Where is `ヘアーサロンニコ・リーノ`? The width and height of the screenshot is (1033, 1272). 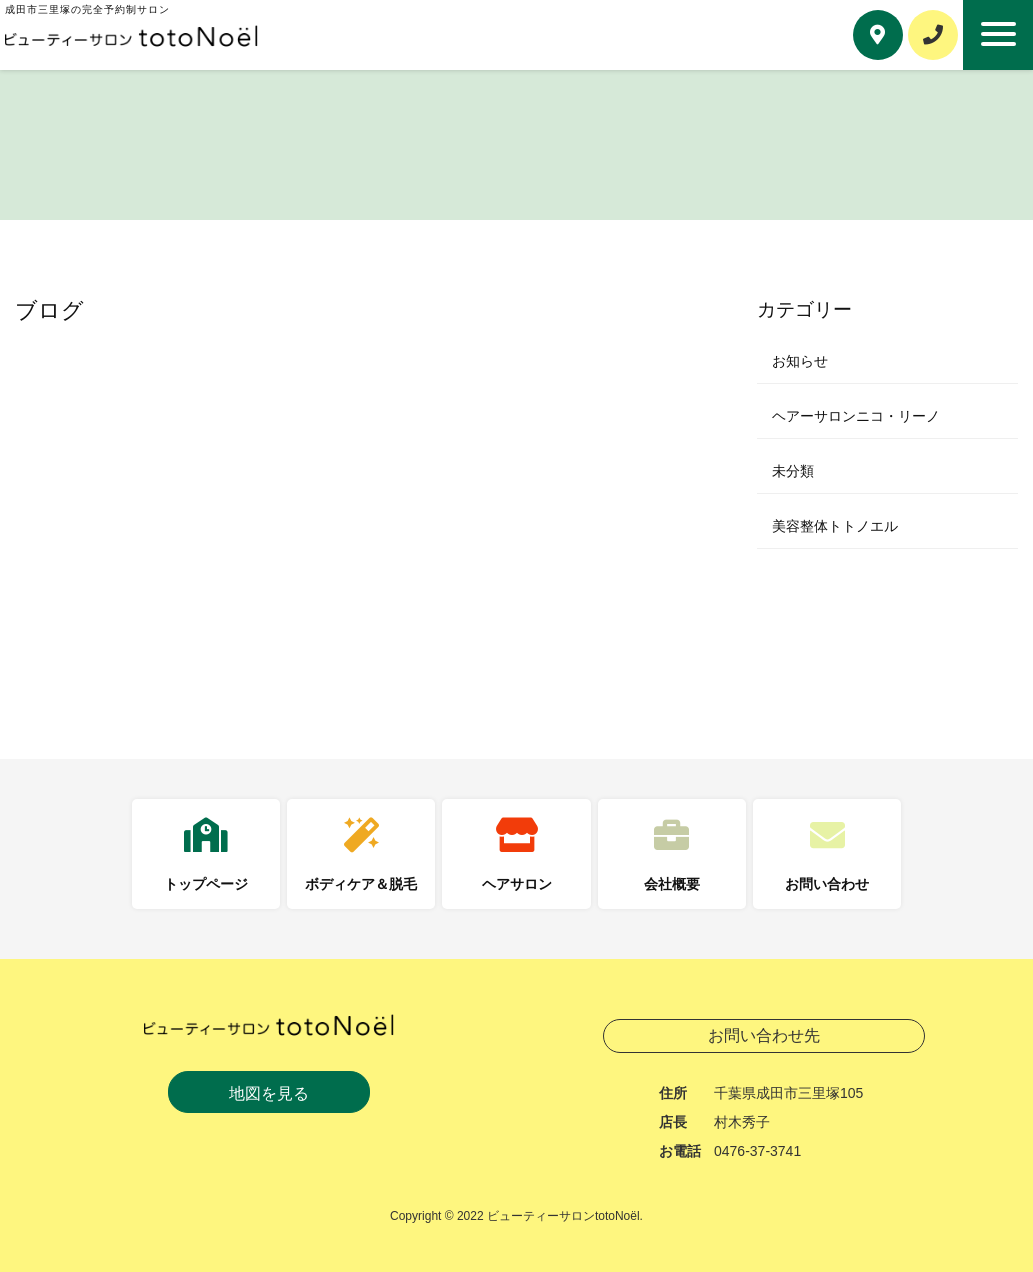 ヘアーサロンニコ・リーノ is located at coordinates (856, 416).